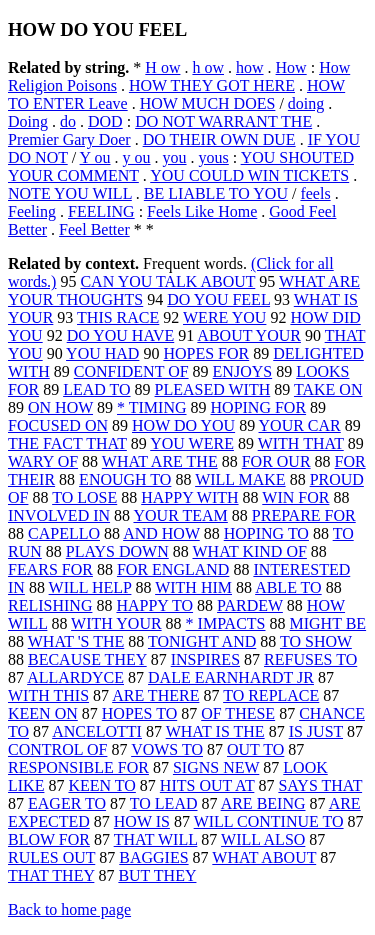 The image size is (375, 935). What do you see at coordinates (57, 749) in the screenshot?
I see `CONTROL OF` at bounding box center [57, 749].